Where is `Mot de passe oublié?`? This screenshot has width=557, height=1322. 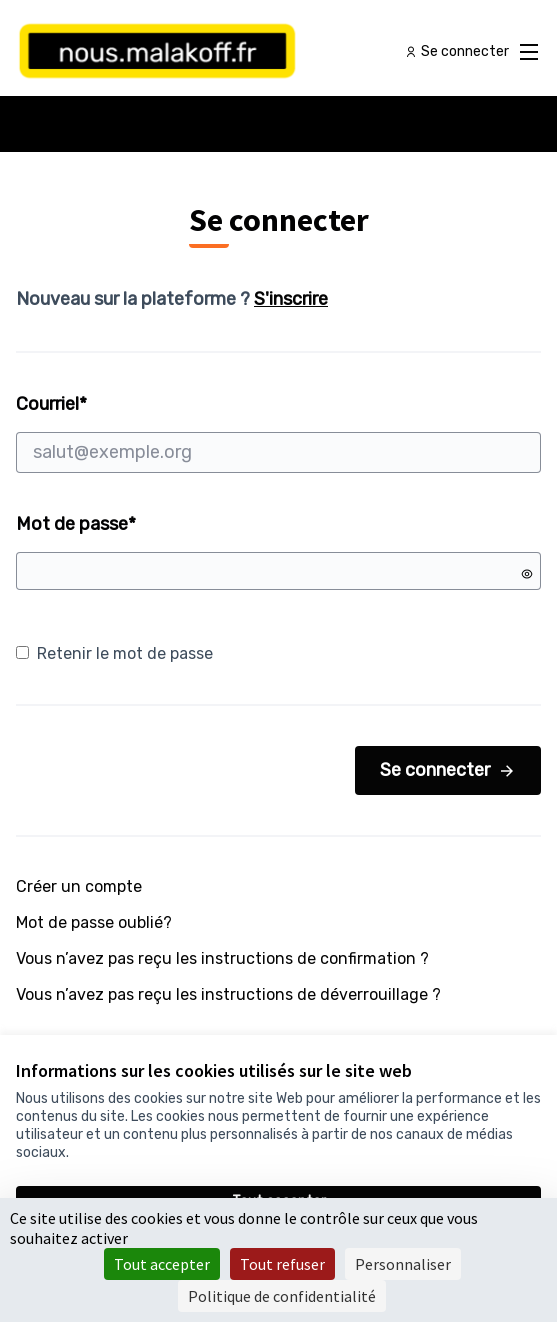
Mot de passe oublié? is located at coordinates (94, 922).